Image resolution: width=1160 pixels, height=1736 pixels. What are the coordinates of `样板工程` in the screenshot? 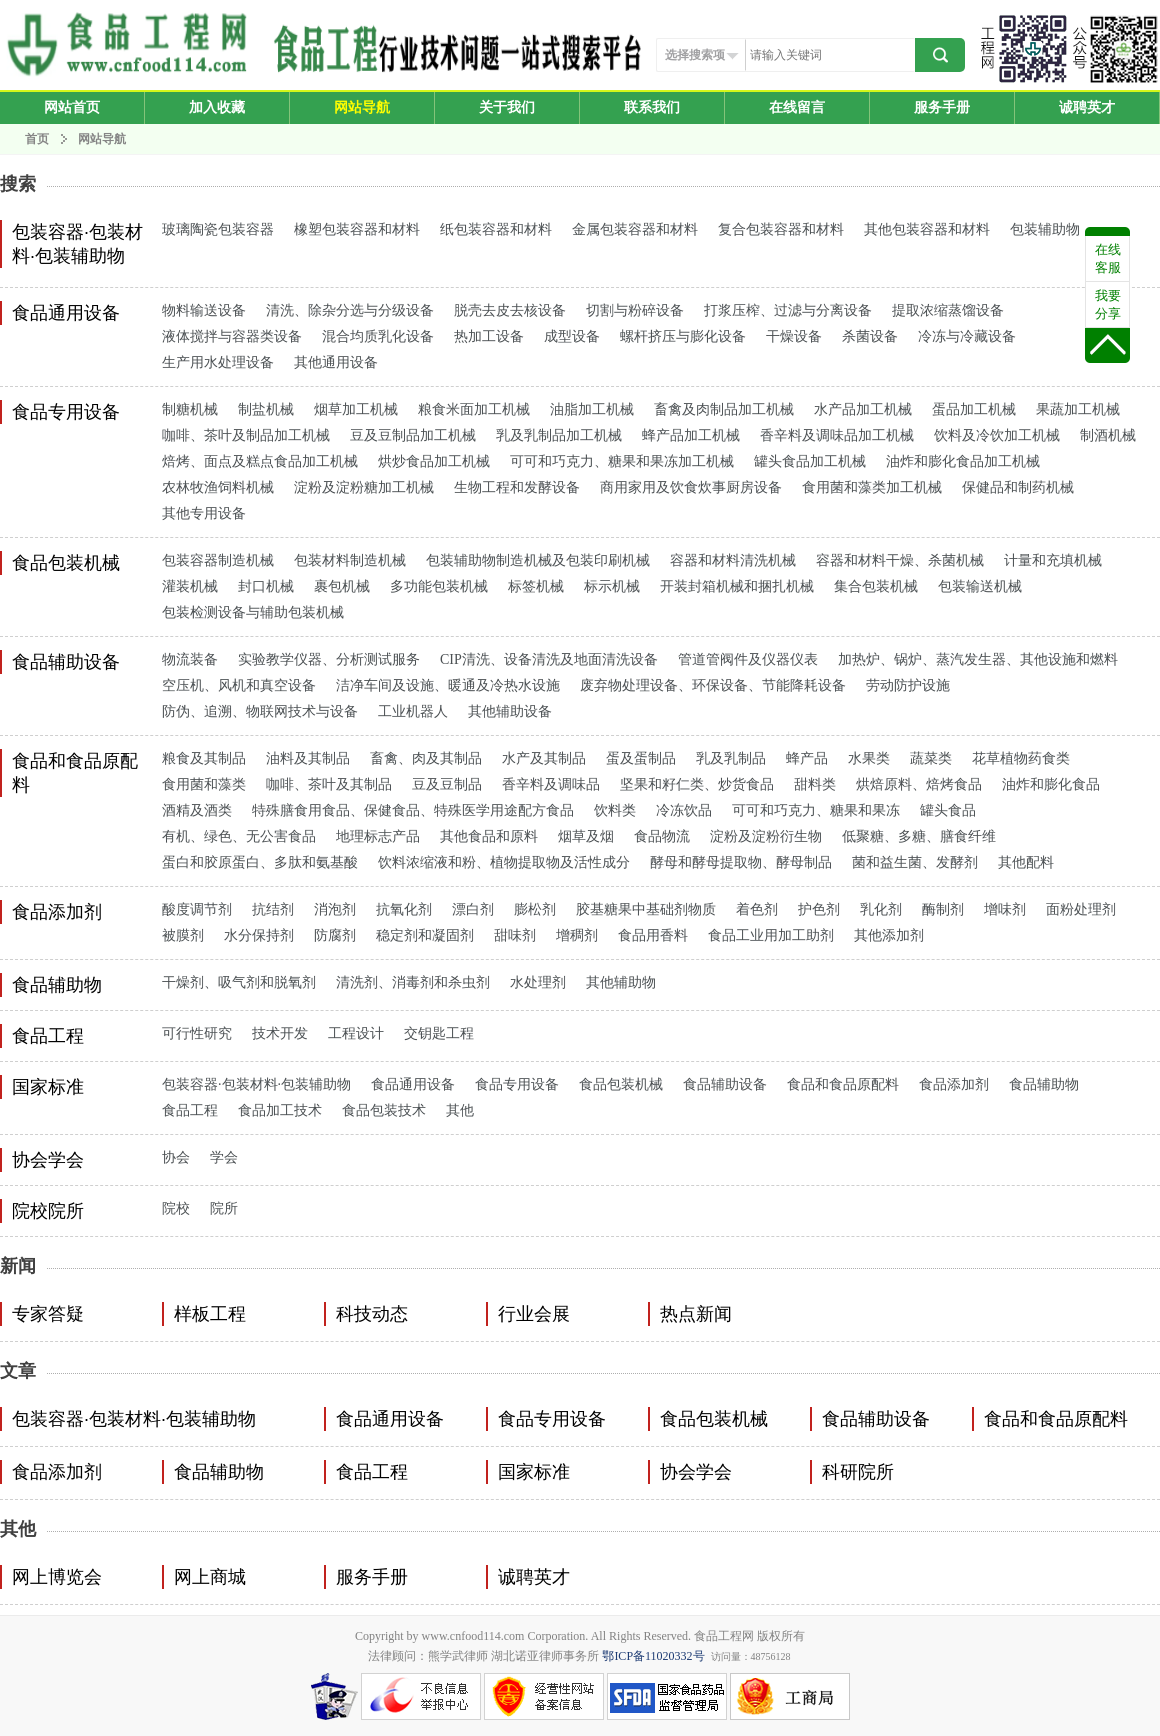 It's located at (210, 1314).